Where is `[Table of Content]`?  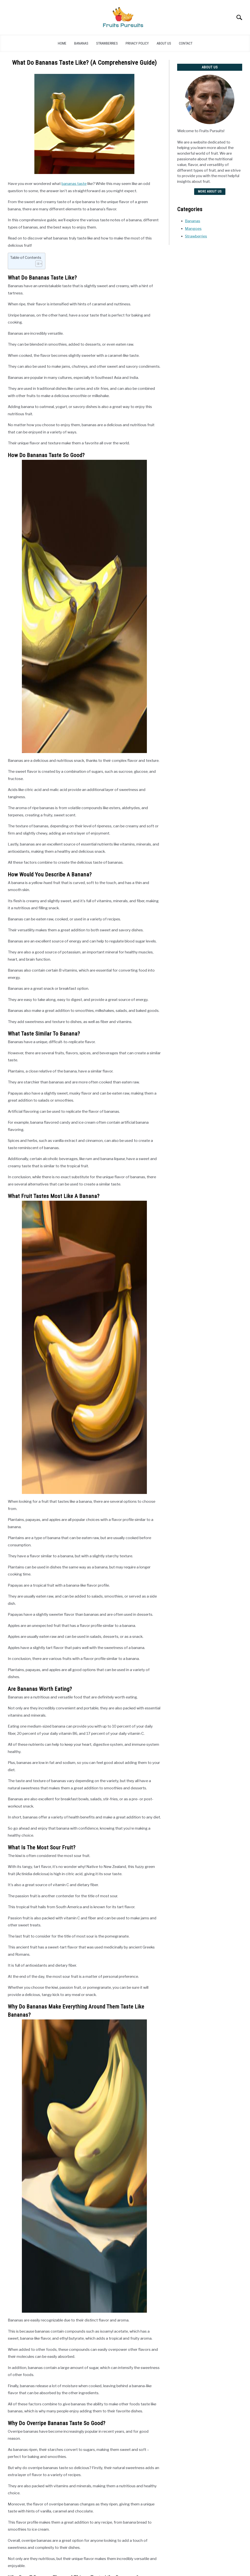 [Table of Content] is located at coordinates (38, 264).